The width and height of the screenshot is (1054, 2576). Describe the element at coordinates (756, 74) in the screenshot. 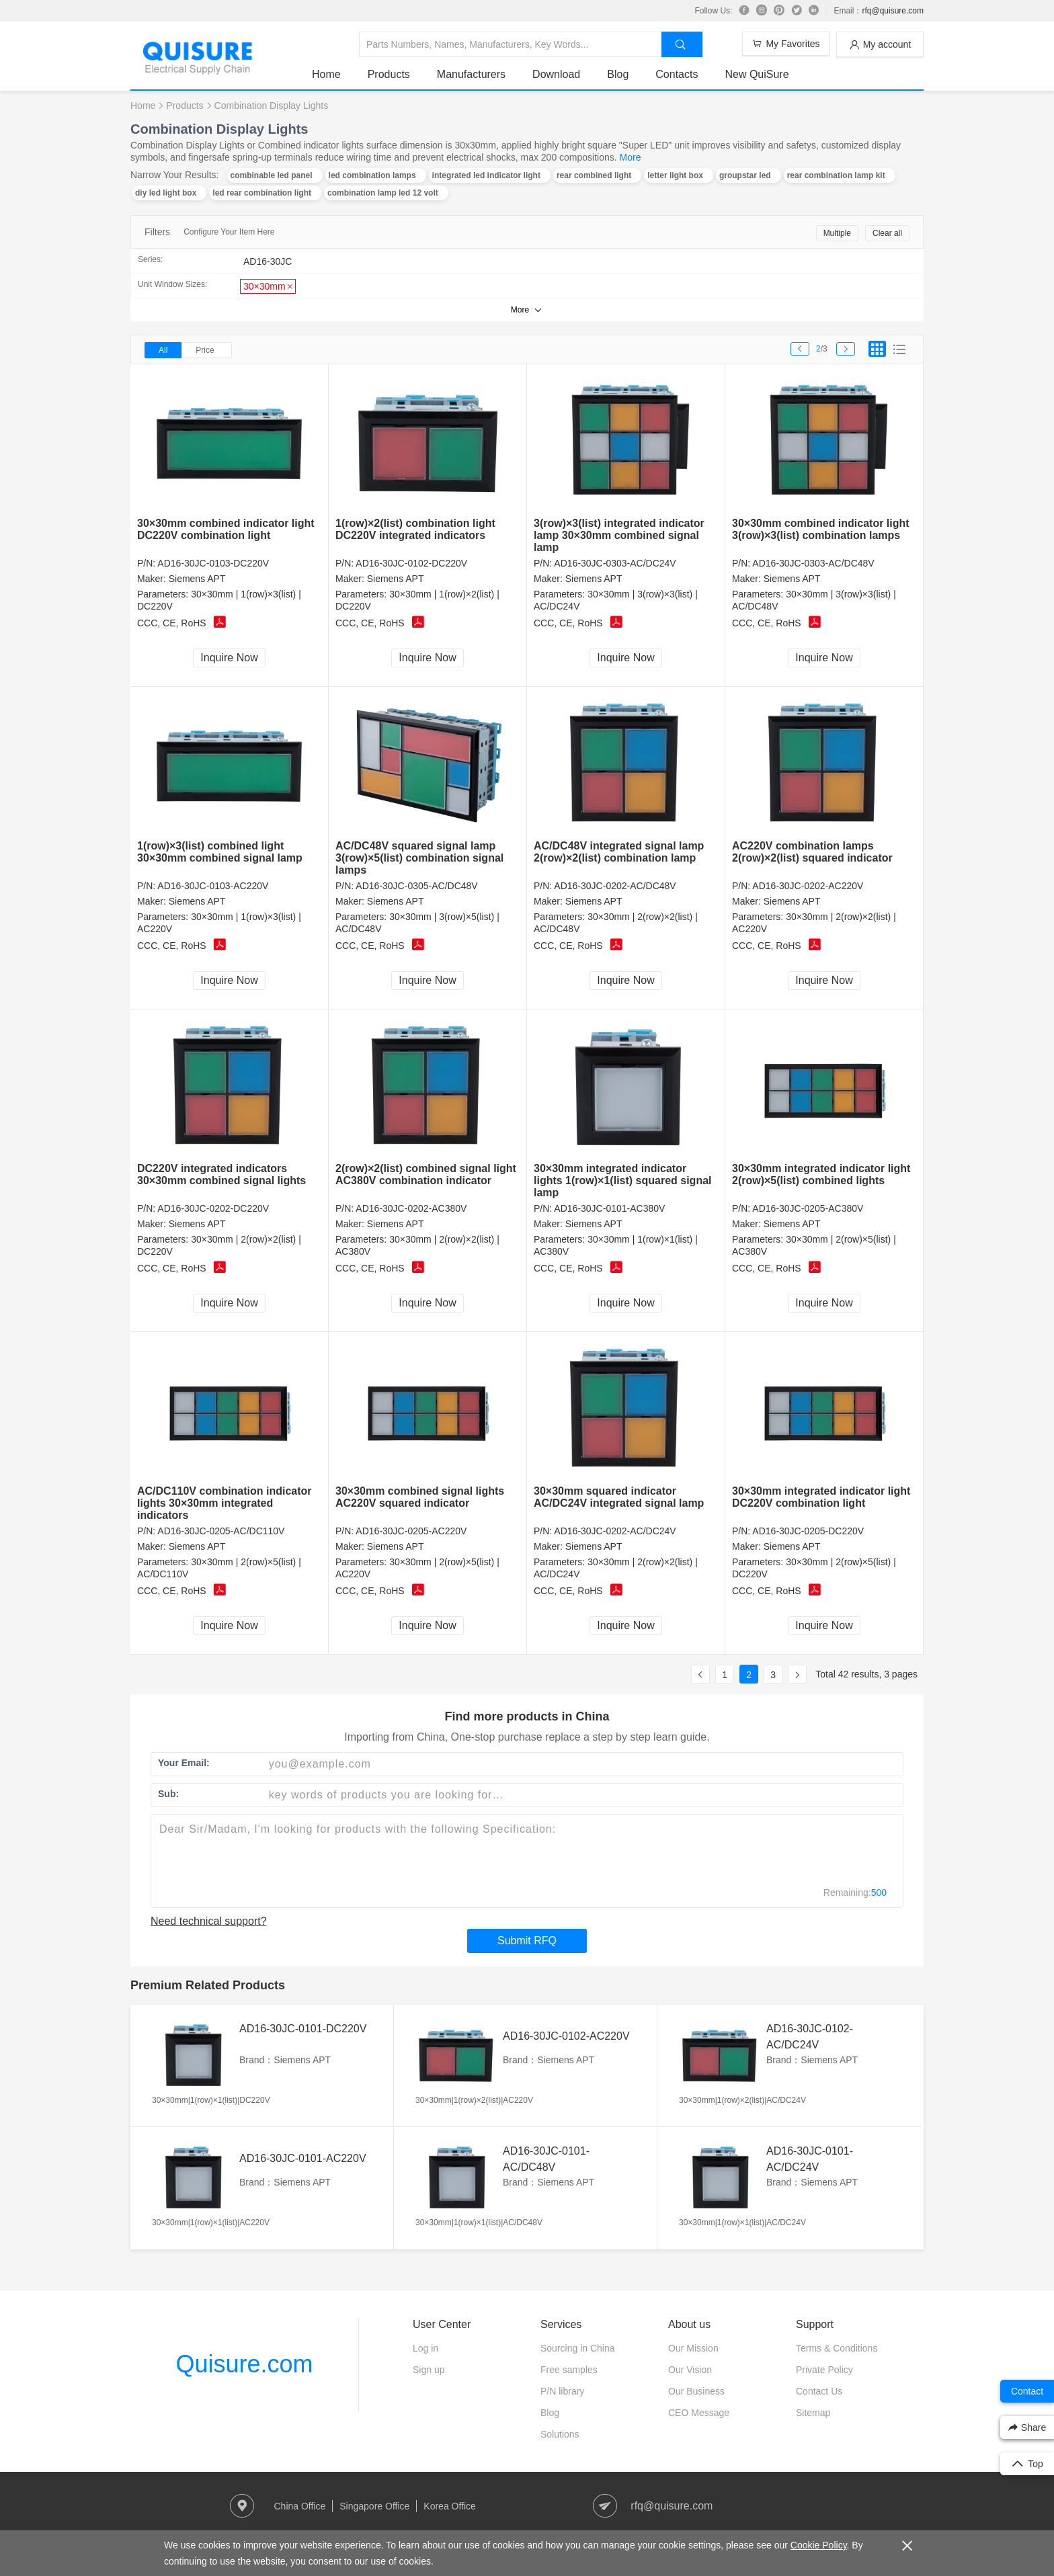

I see `New QuiSure` at that location.